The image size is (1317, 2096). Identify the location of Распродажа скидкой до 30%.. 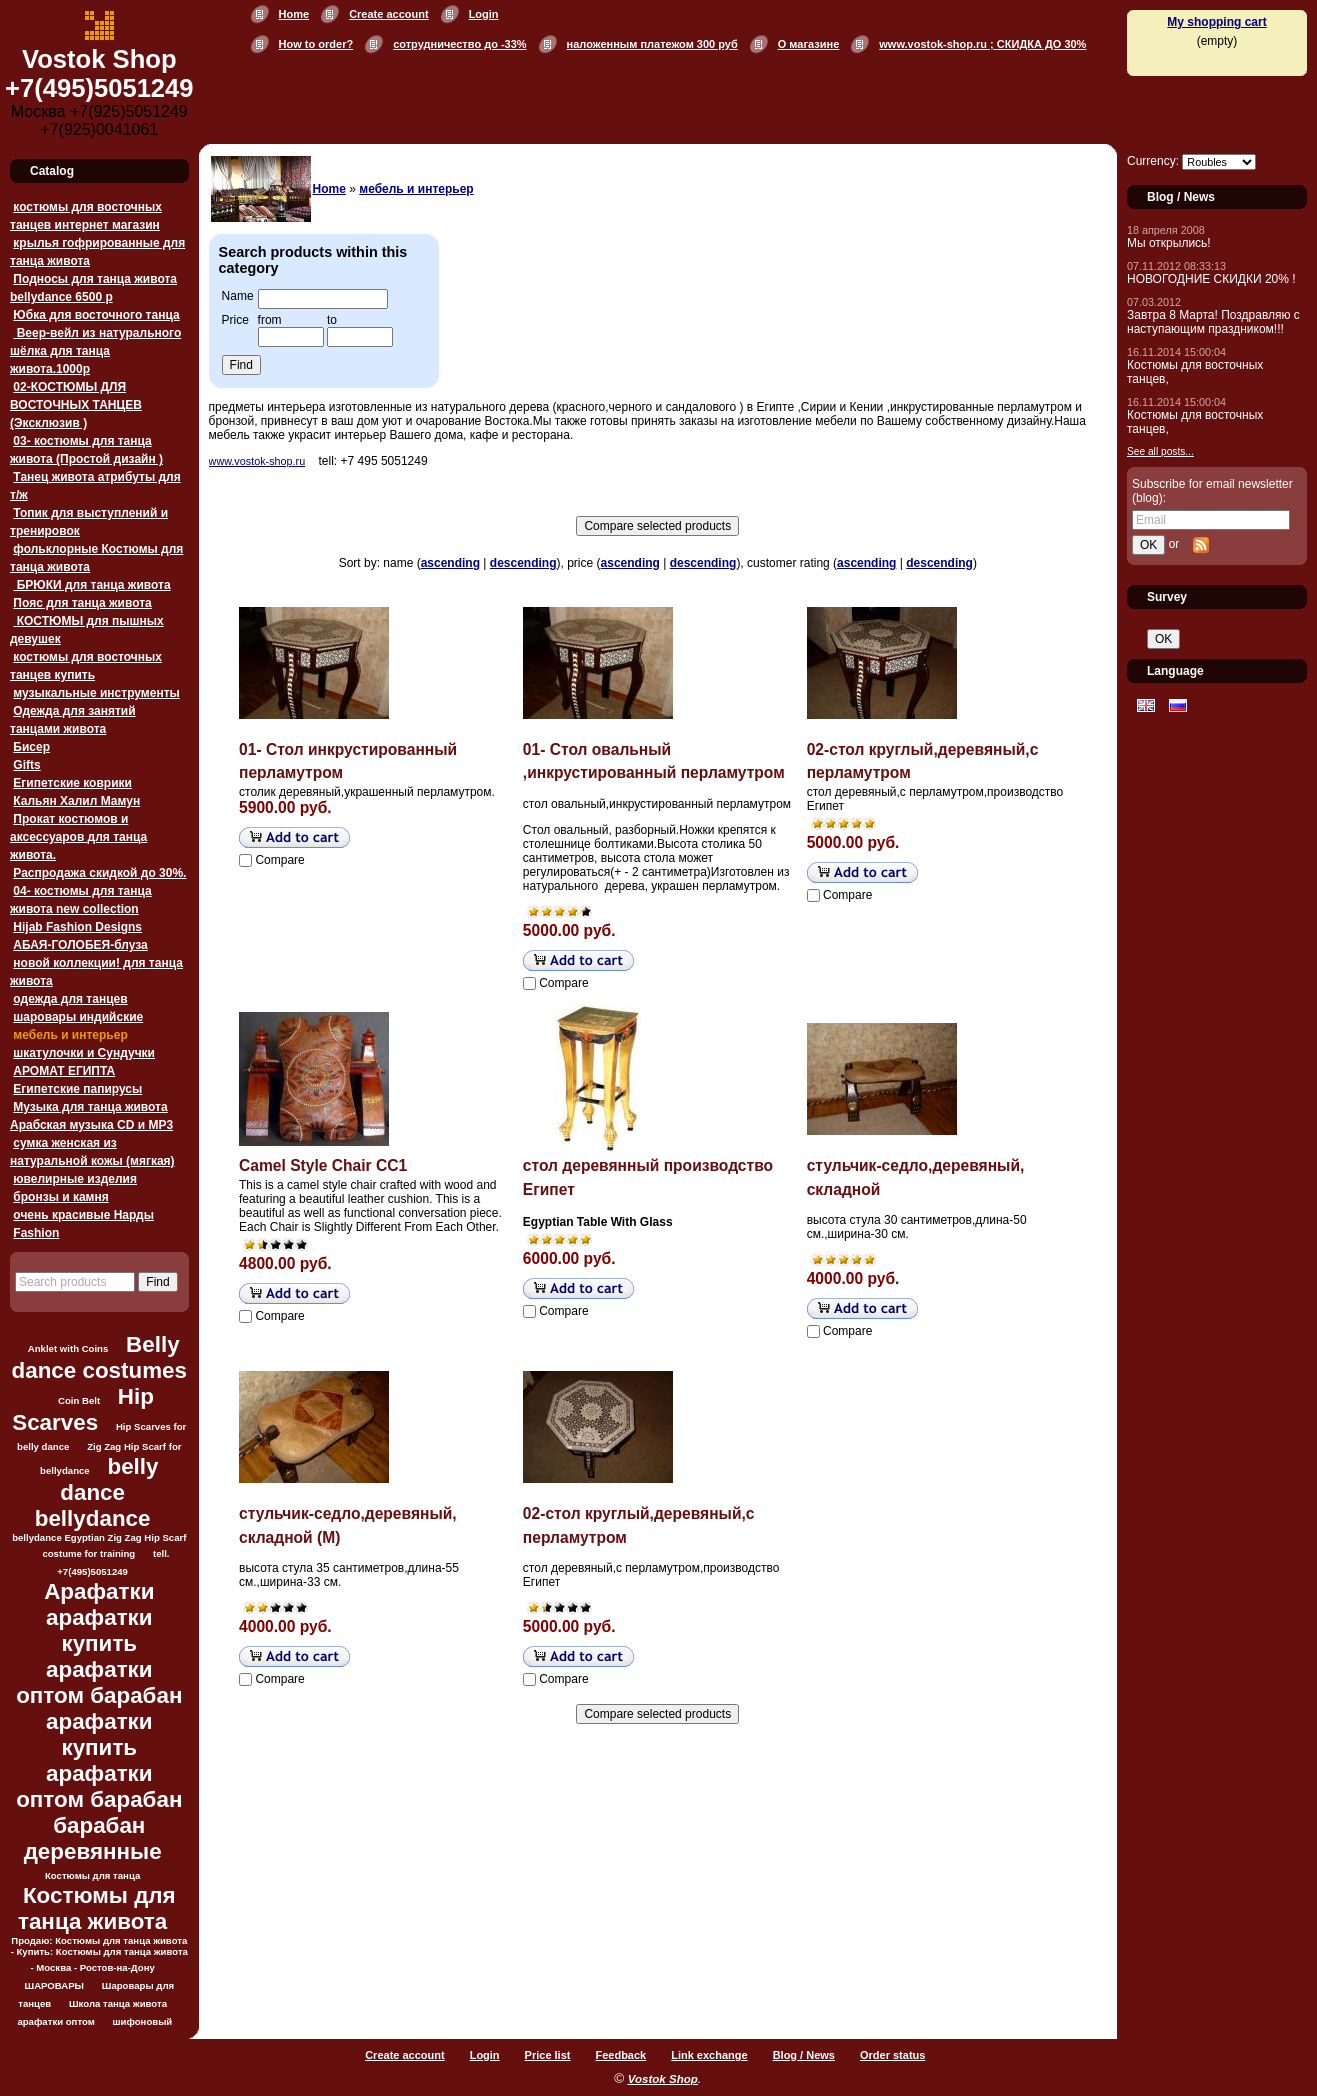
(99, 873).